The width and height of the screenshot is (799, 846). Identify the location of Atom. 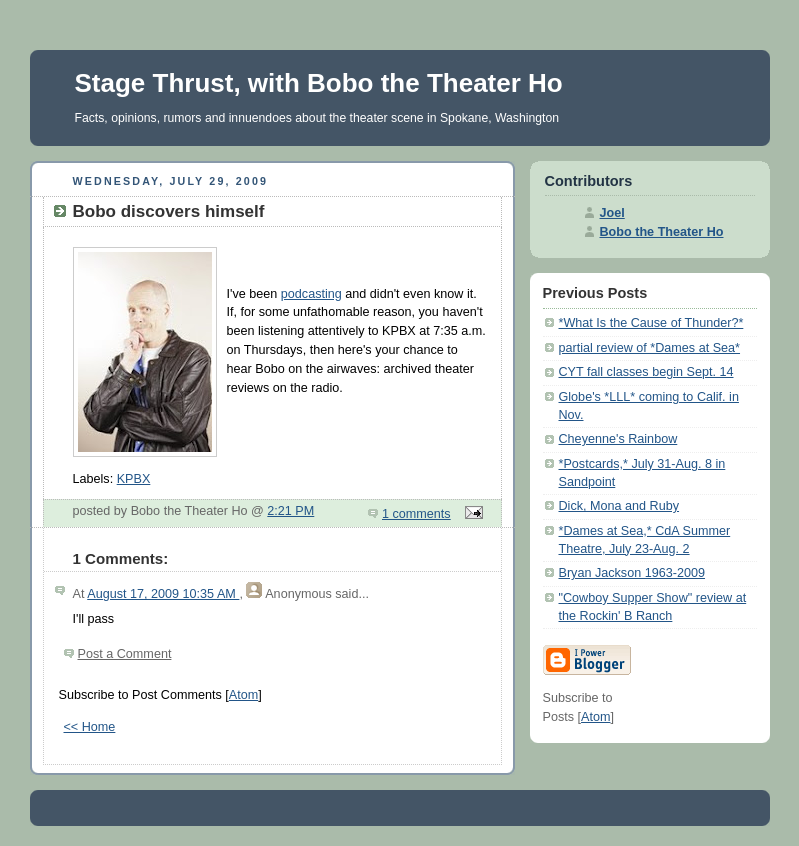
(243, 695).